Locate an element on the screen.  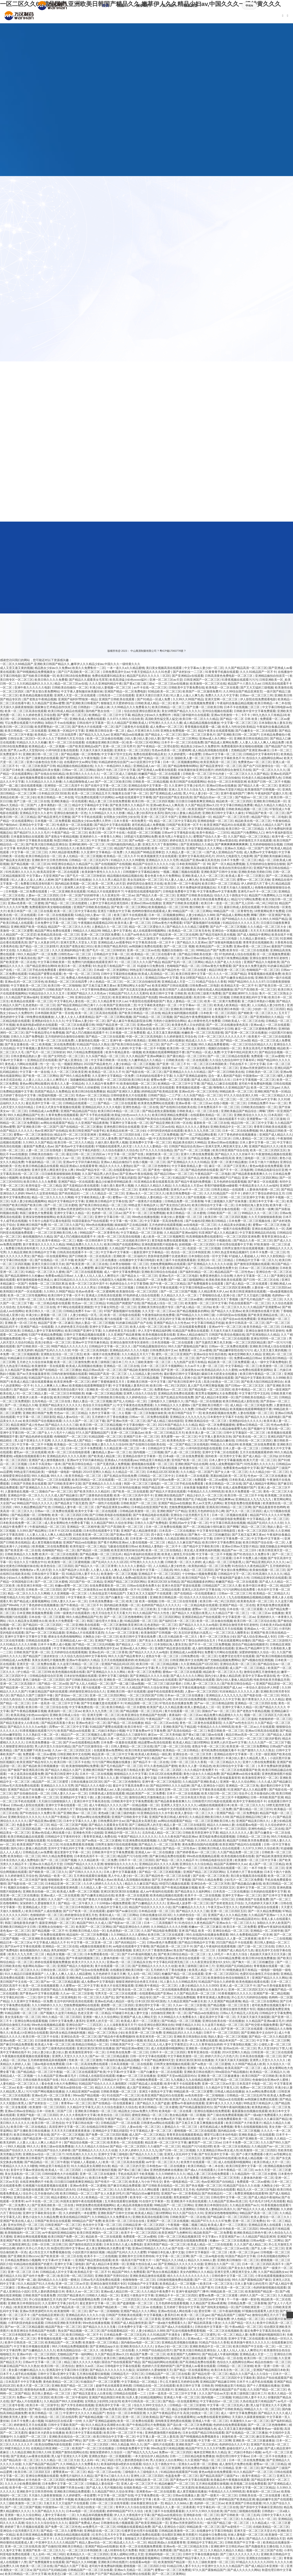
欧美极品一区二区在线观看 is located at coordinates (122, 2028).